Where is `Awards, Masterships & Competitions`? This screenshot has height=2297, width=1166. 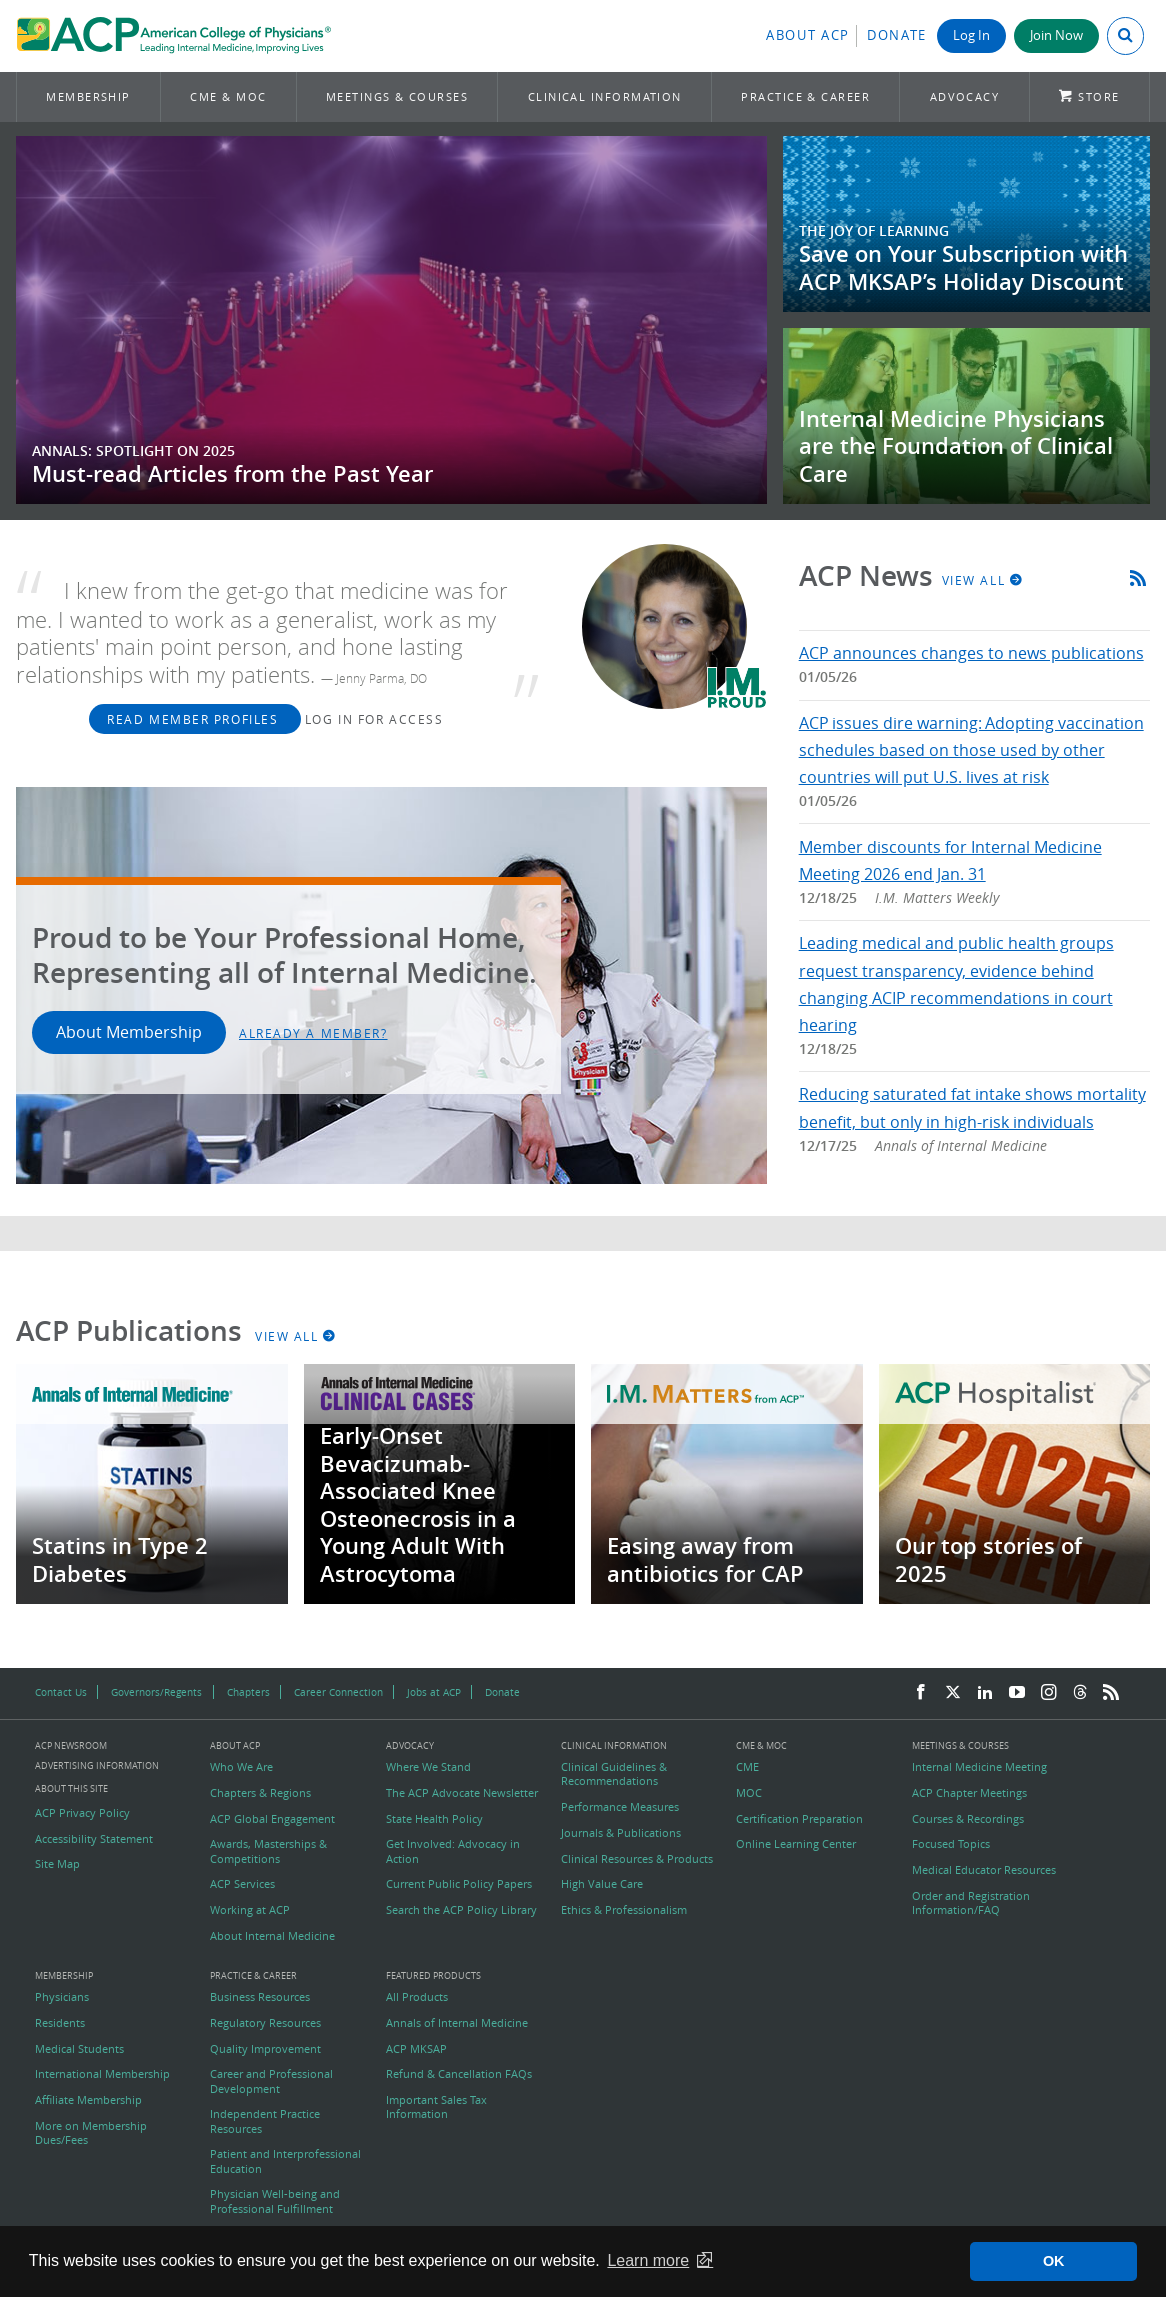
Awards, Masterships & Competitions is located at coordinates (268, 1851).